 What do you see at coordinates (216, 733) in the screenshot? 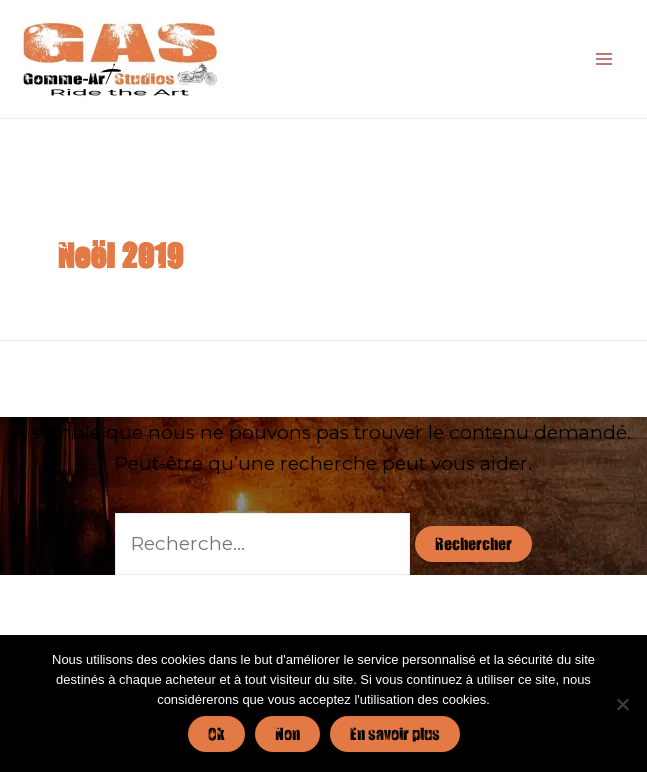
I see `Ok` at bounding box center [216, 733].